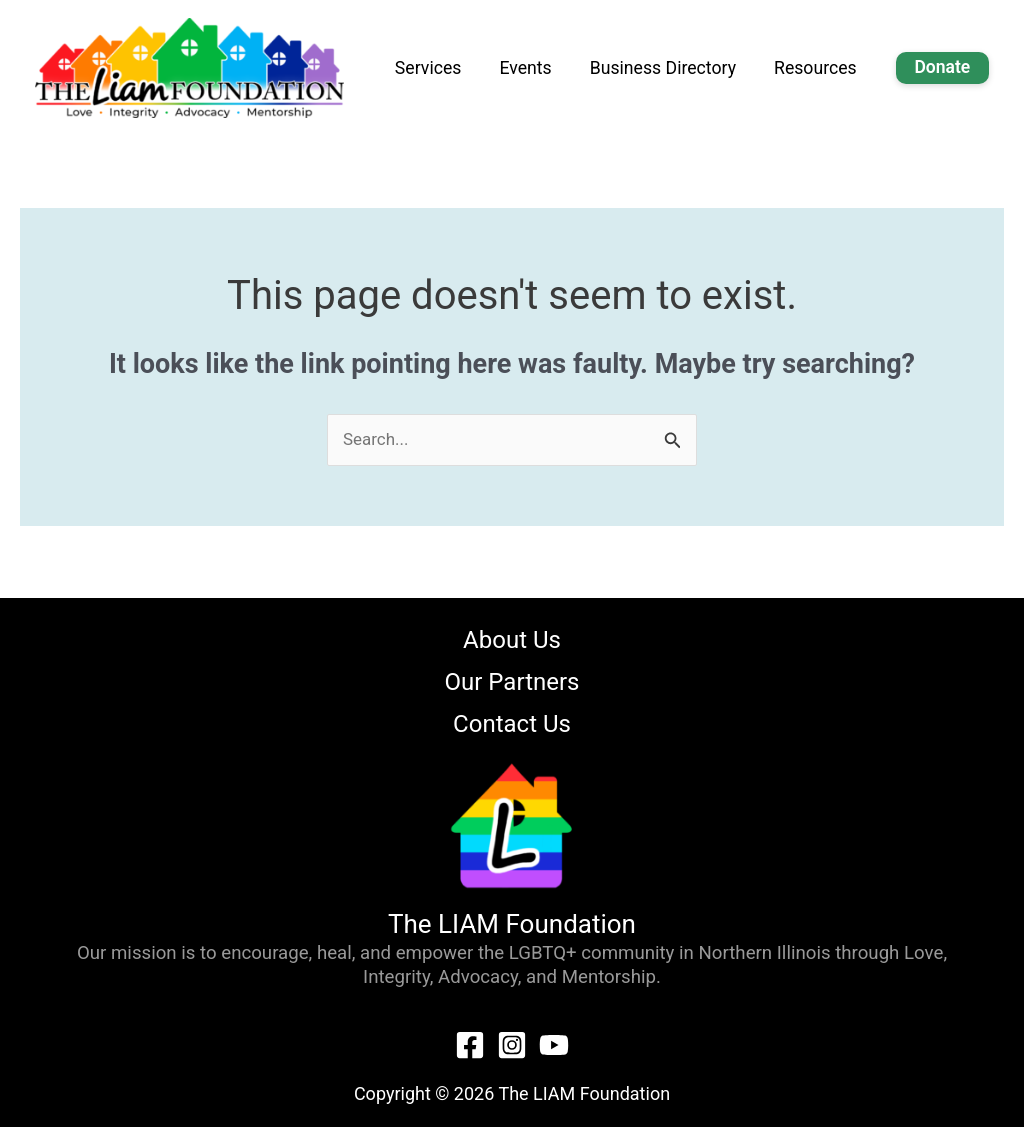 This screenshot has width=1024, height=1131. Describe the element at coordinates (512, 1049) in the screenshot. I see `[Instagram]` at that location.